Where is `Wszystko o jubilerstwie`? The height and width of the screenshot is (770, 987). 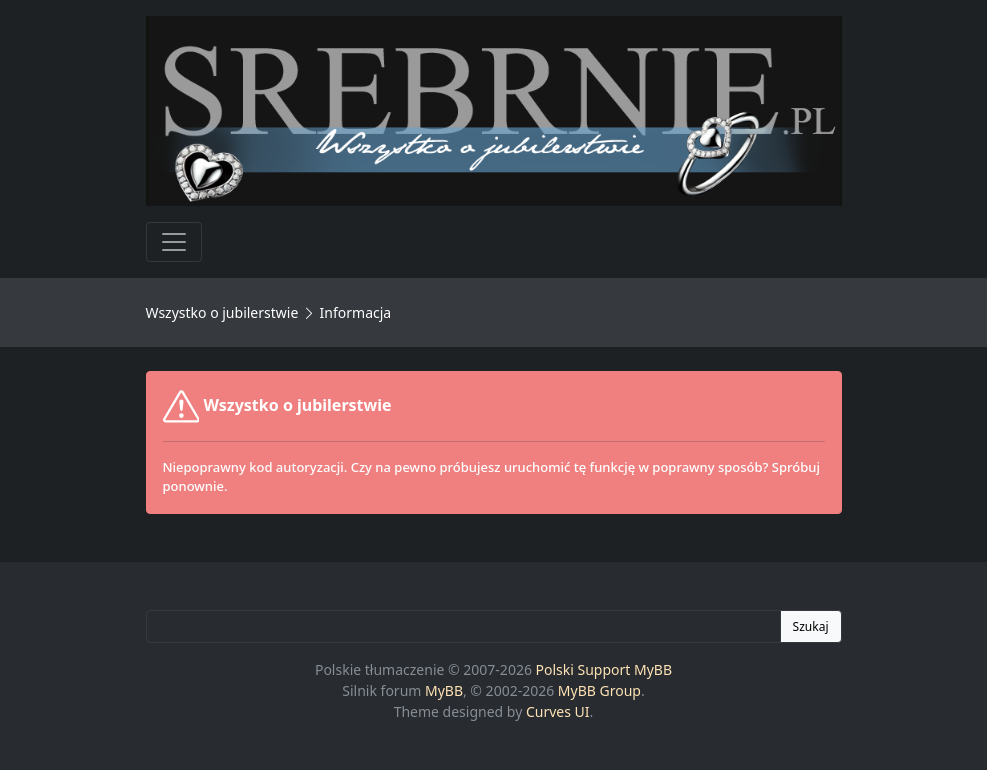 Wszystko o jubilerstwie is located at coordinates (222, 312).